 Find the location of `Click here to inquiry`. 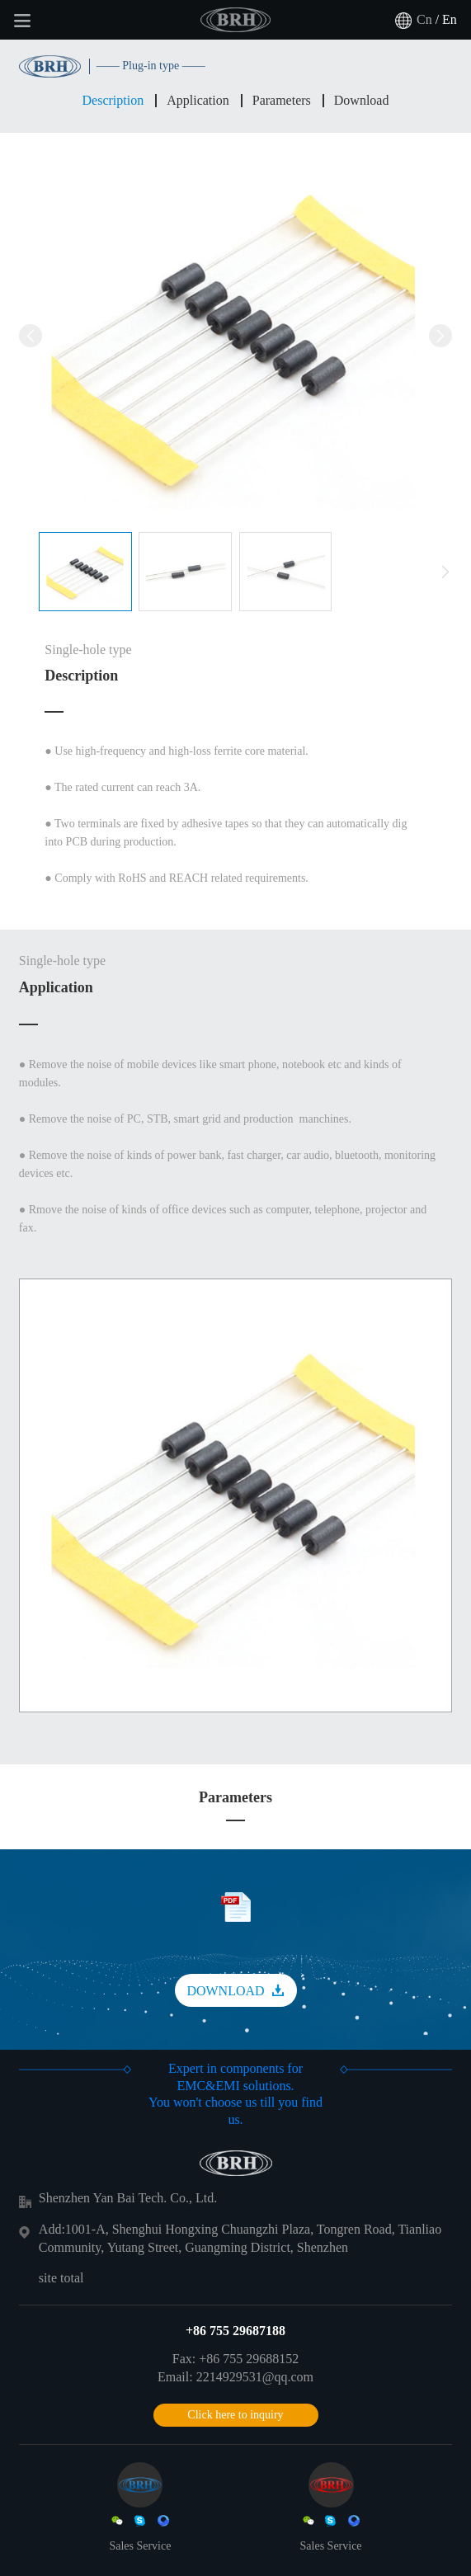

Click here to inquiry is located at coordinates (235, 2415).